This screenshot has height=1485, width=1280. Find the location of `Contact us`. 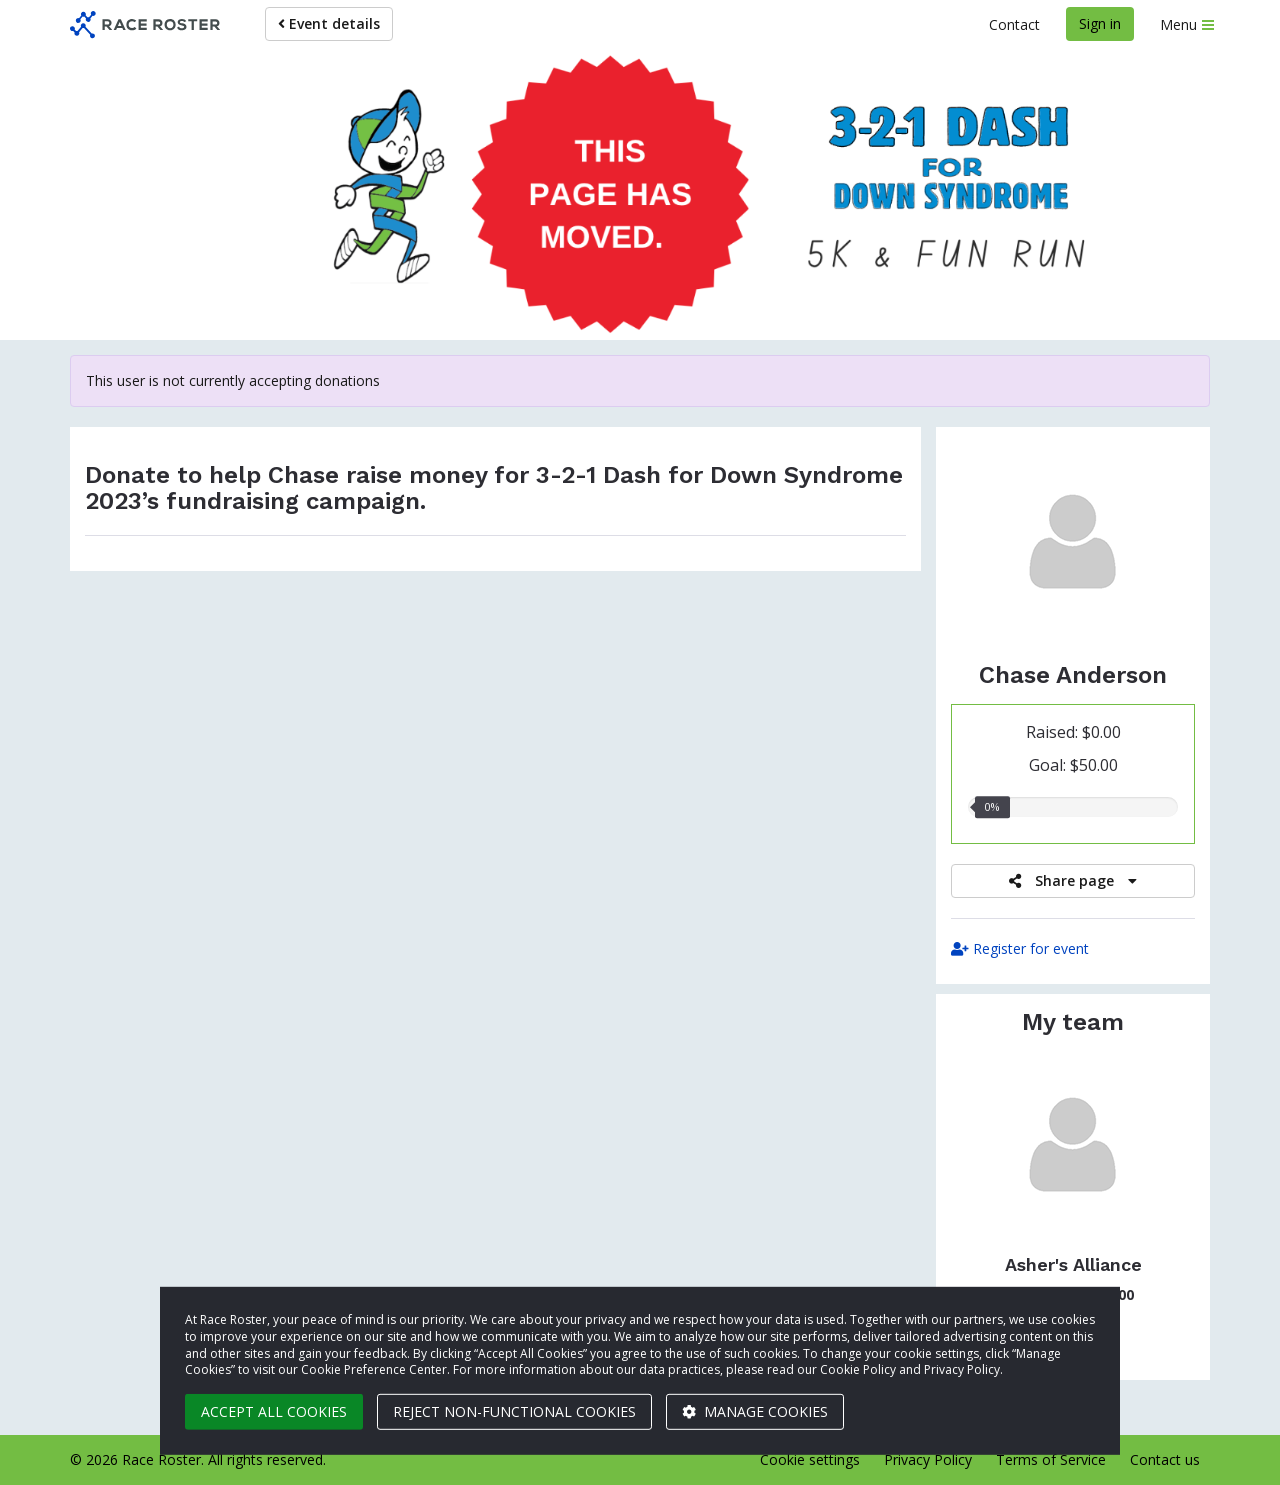

Contact us is located at coordinates (1165, 1459).